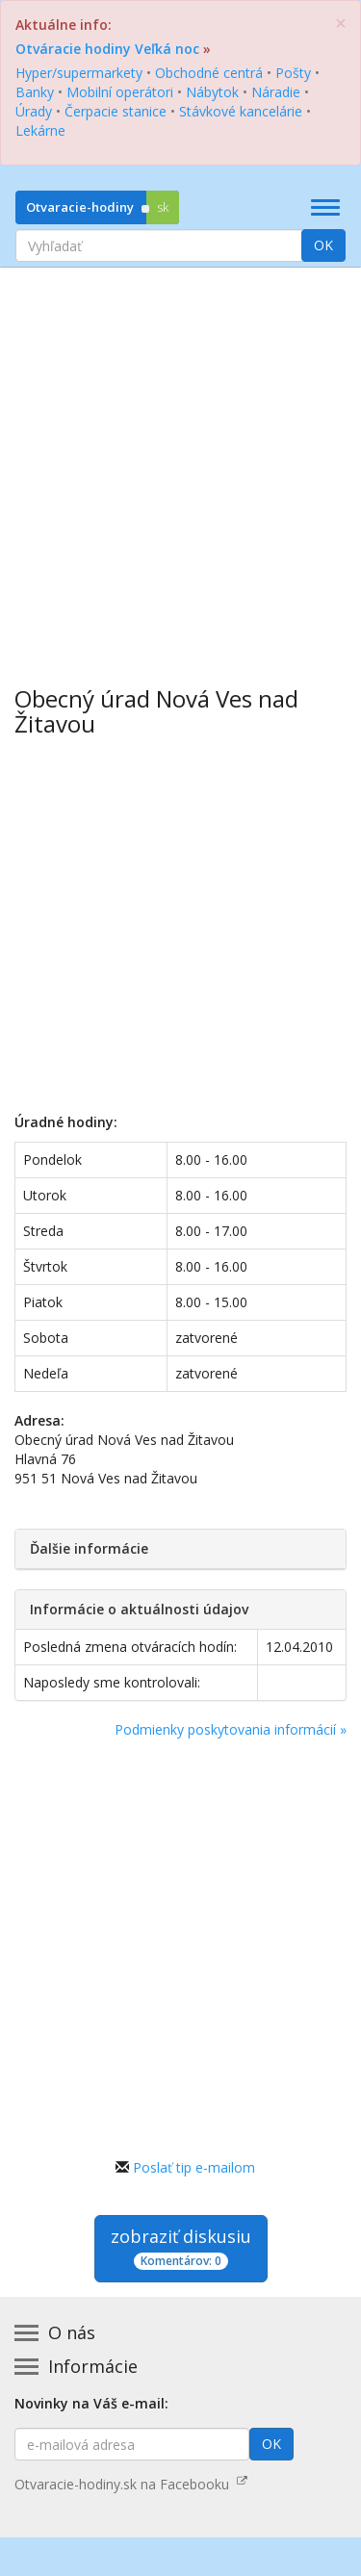 This screenshot has width=361, height=2576. I want to click on Mobilní operátori, so click(119, 92).